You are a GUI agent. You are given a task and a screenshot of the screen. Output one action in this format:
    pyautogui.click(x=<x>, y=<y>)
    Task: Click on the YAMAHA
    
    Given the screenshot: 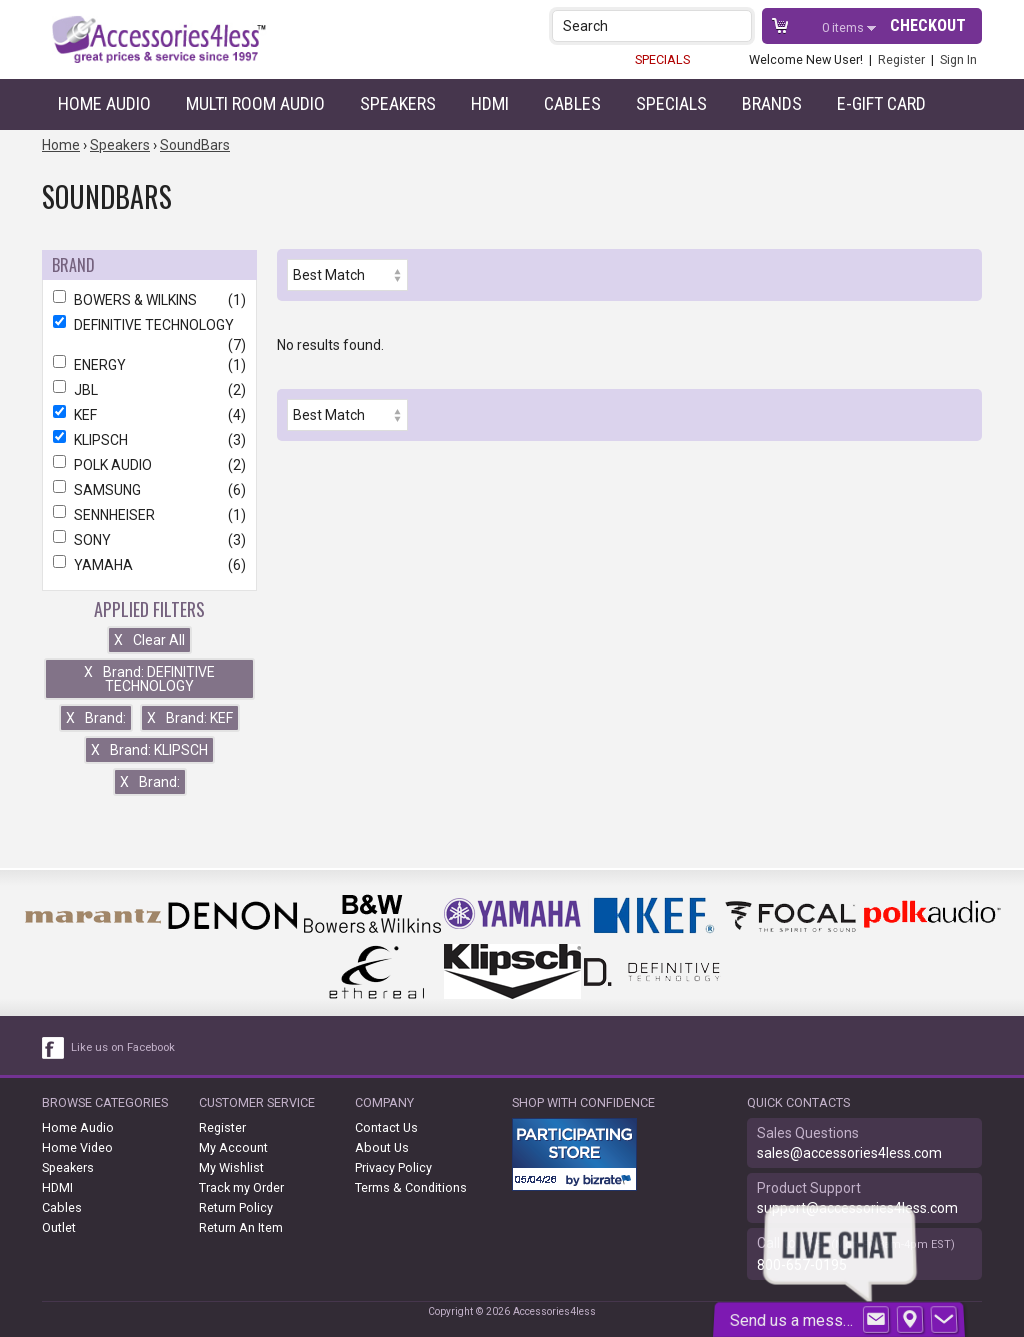 What is the action you would take?
    pyautogui.click(x=149, y=565)
    